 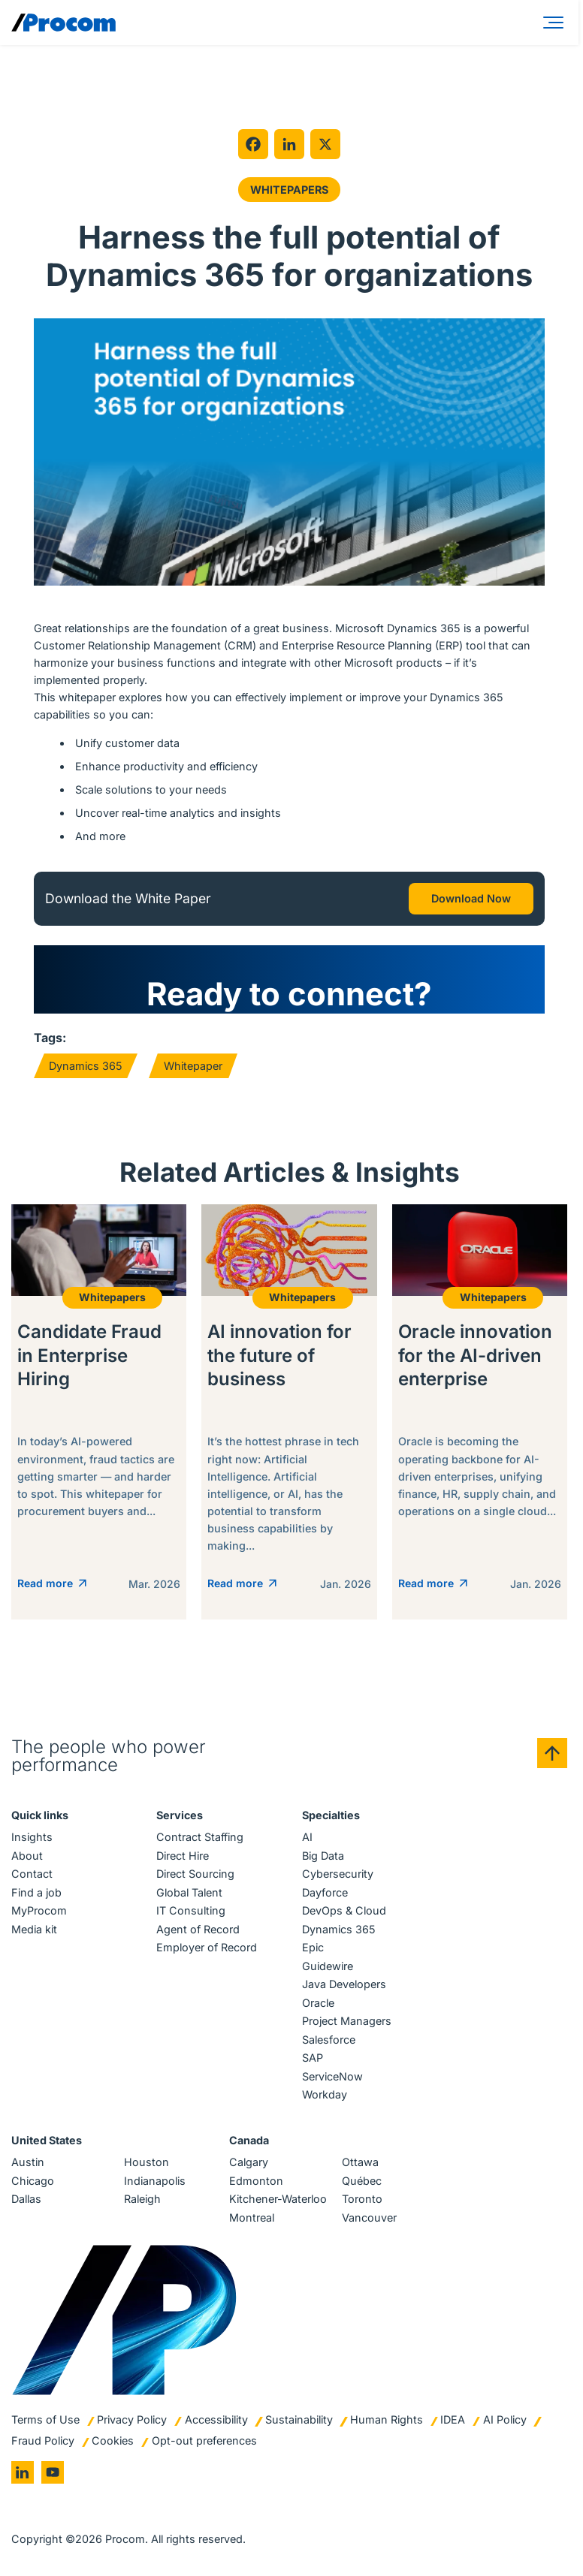 I want to click on Toronto, so click(x=362, y=2198).